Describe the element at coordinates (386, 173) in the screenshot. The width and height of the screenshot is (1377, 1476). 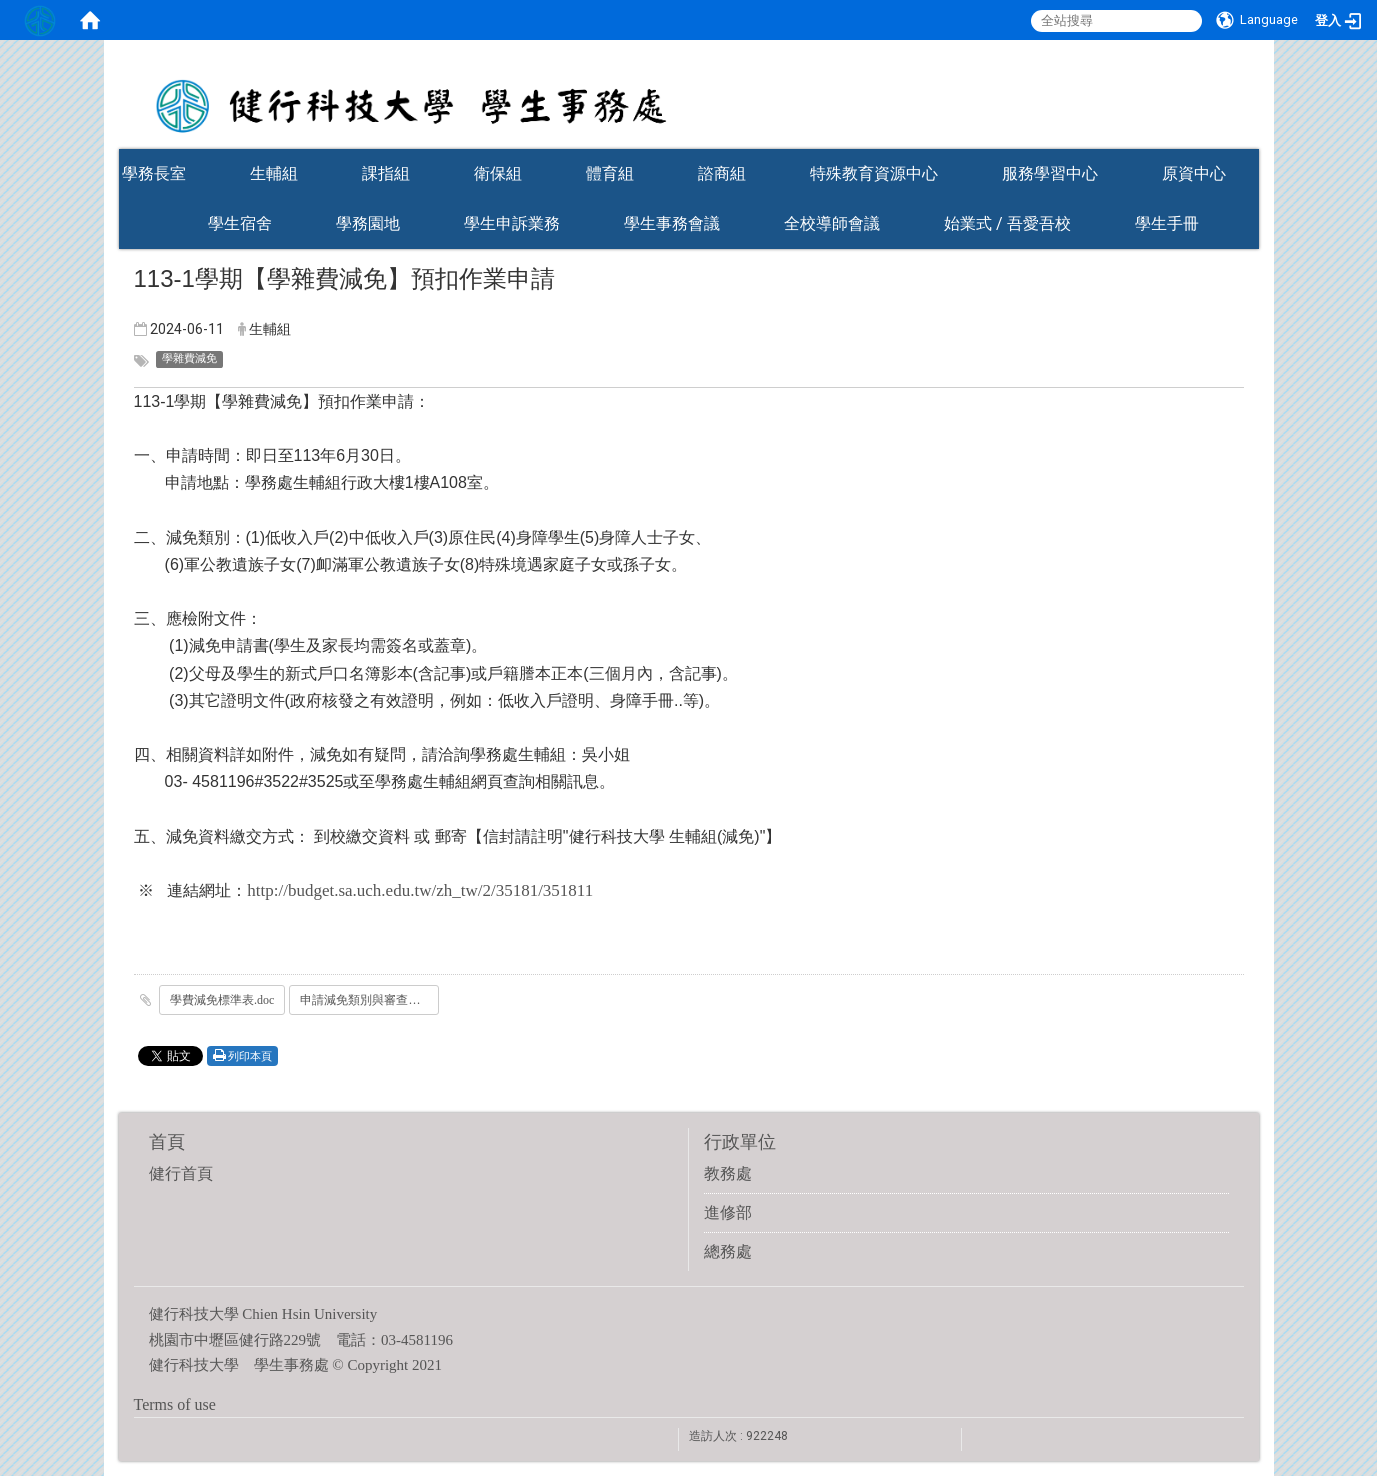
I see `課指組` at that location.